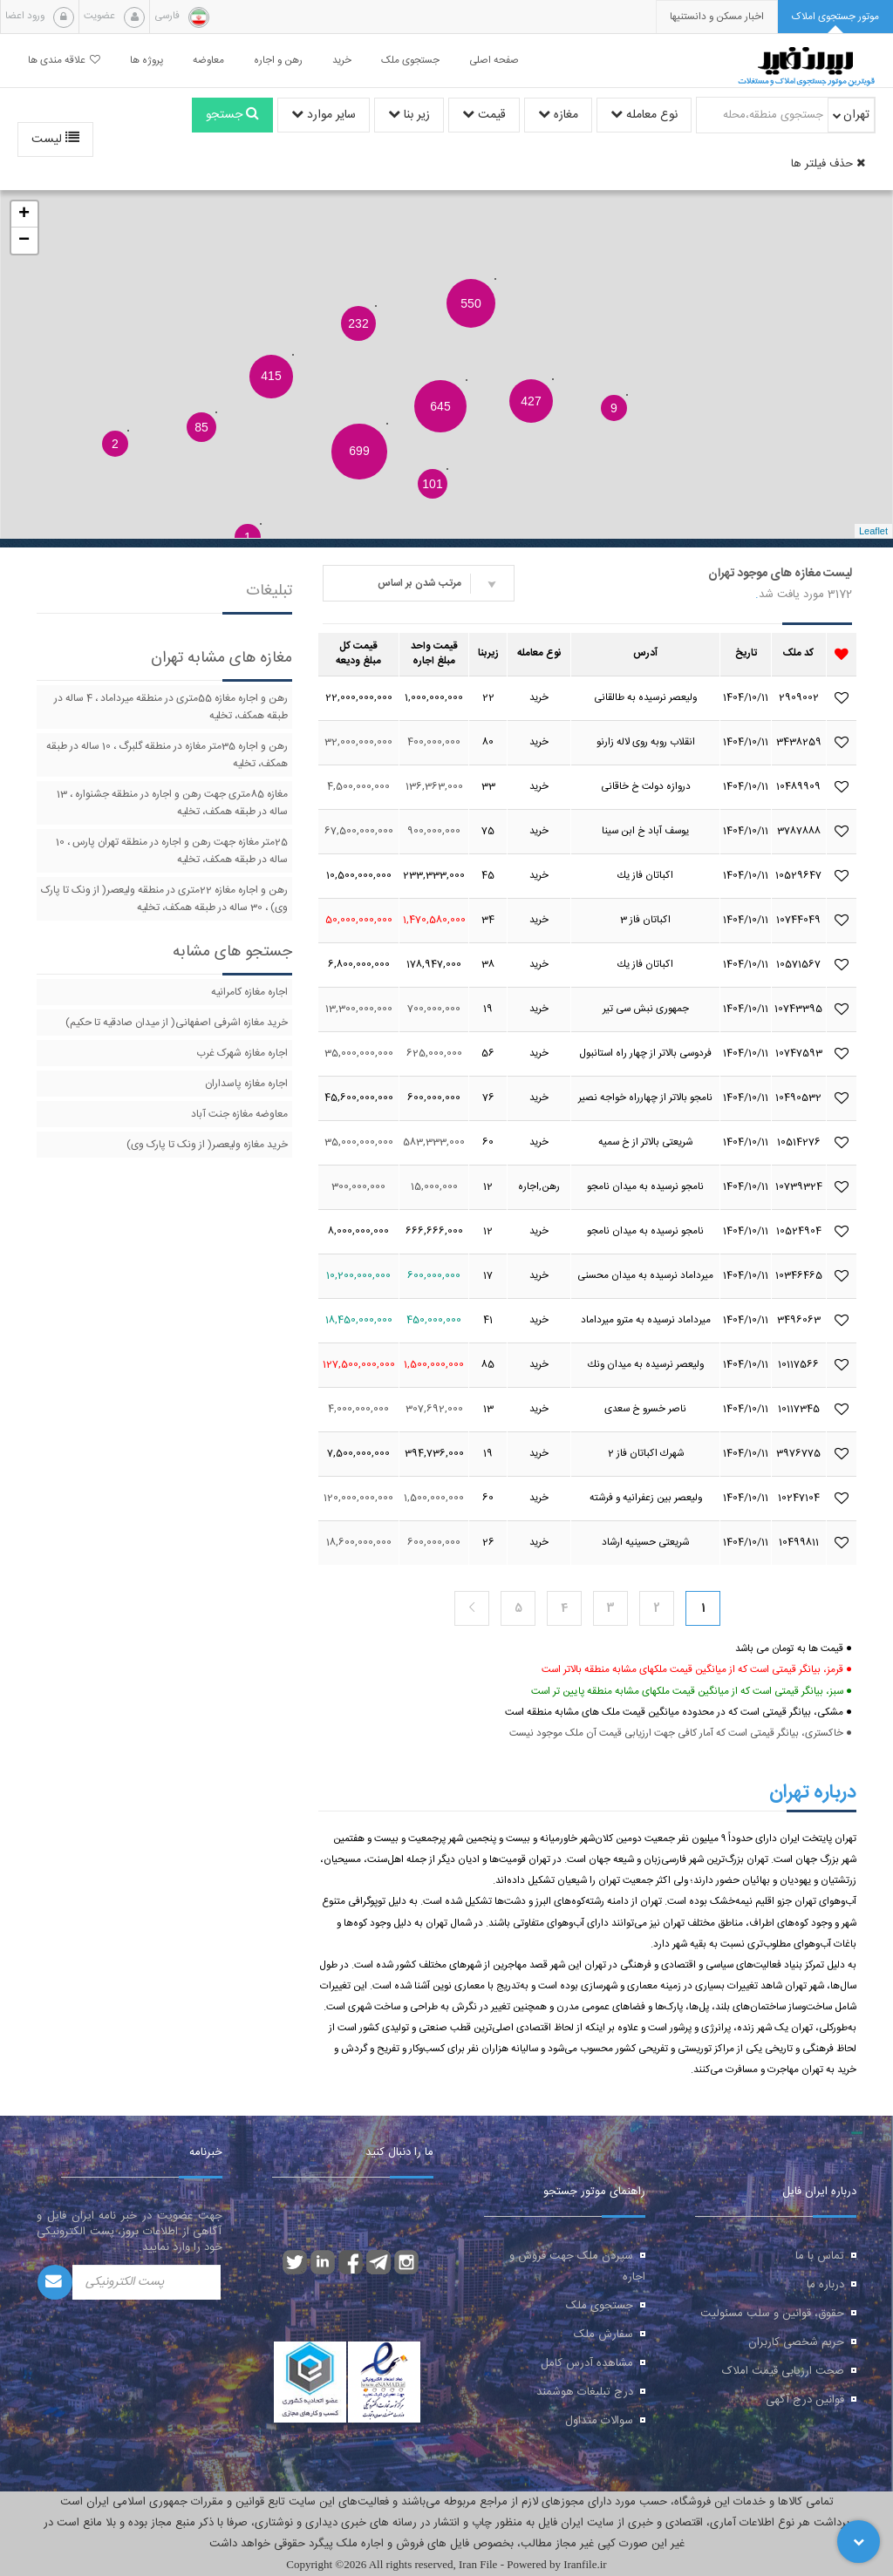  I want to click on درباره تهران, so click(812, 1792).